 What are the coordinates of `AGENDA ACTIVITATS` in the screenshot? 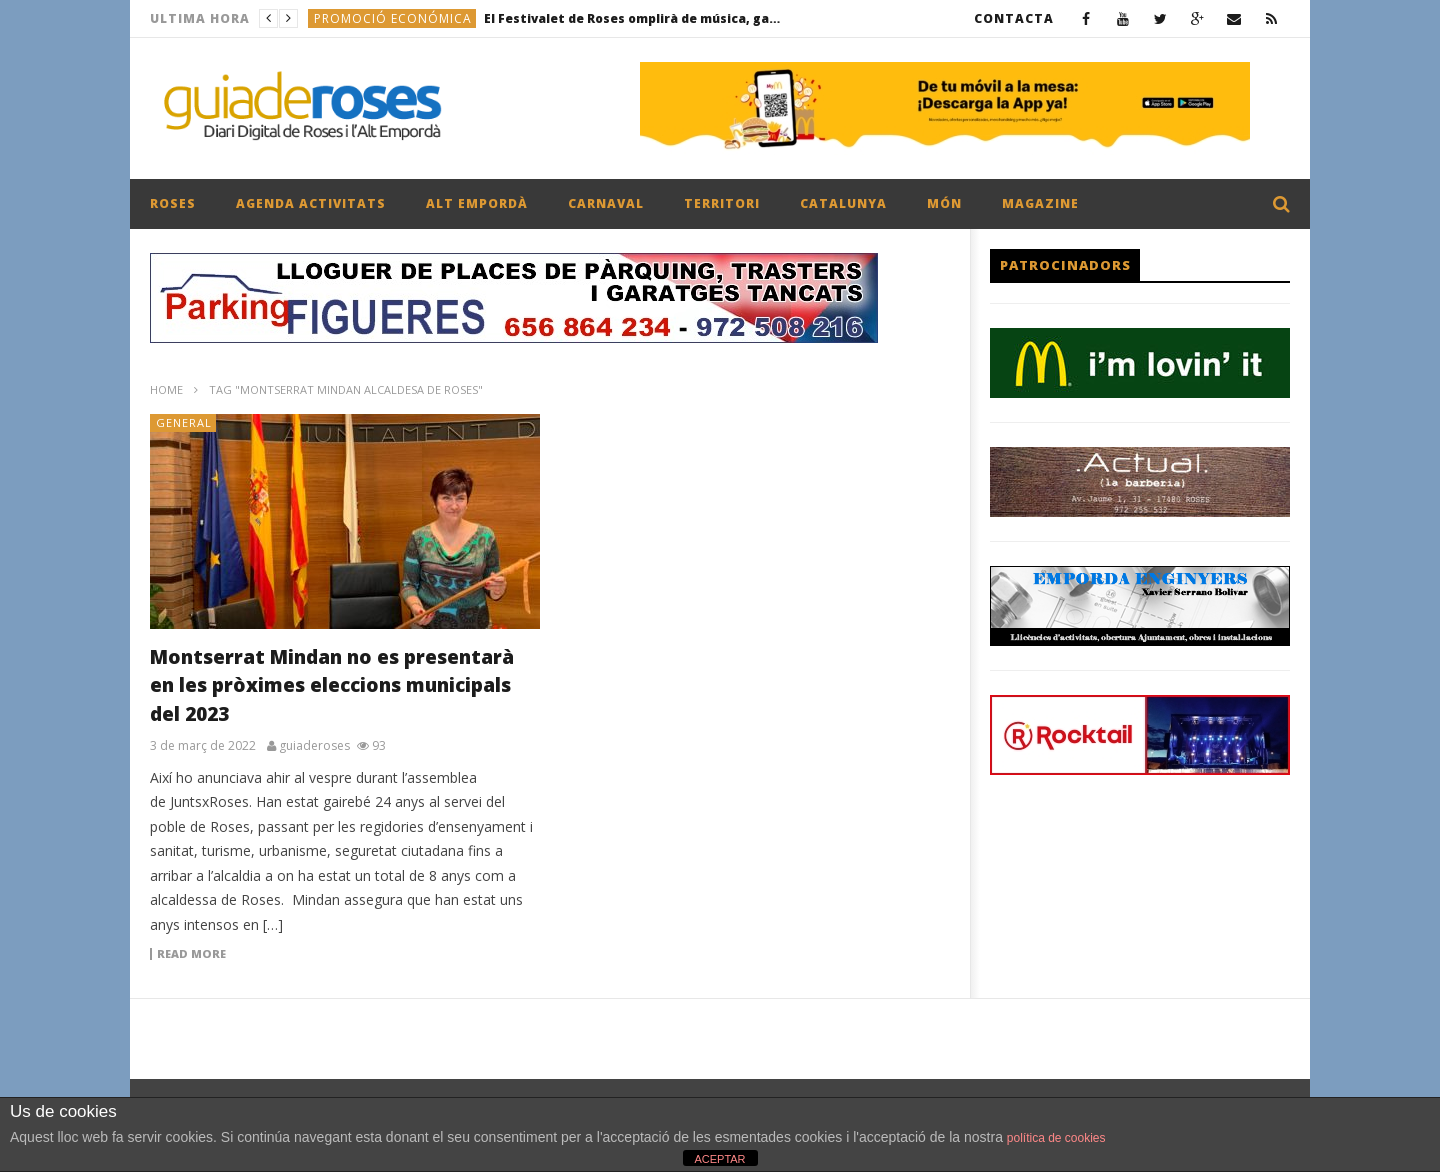 It's located at (311, 203).